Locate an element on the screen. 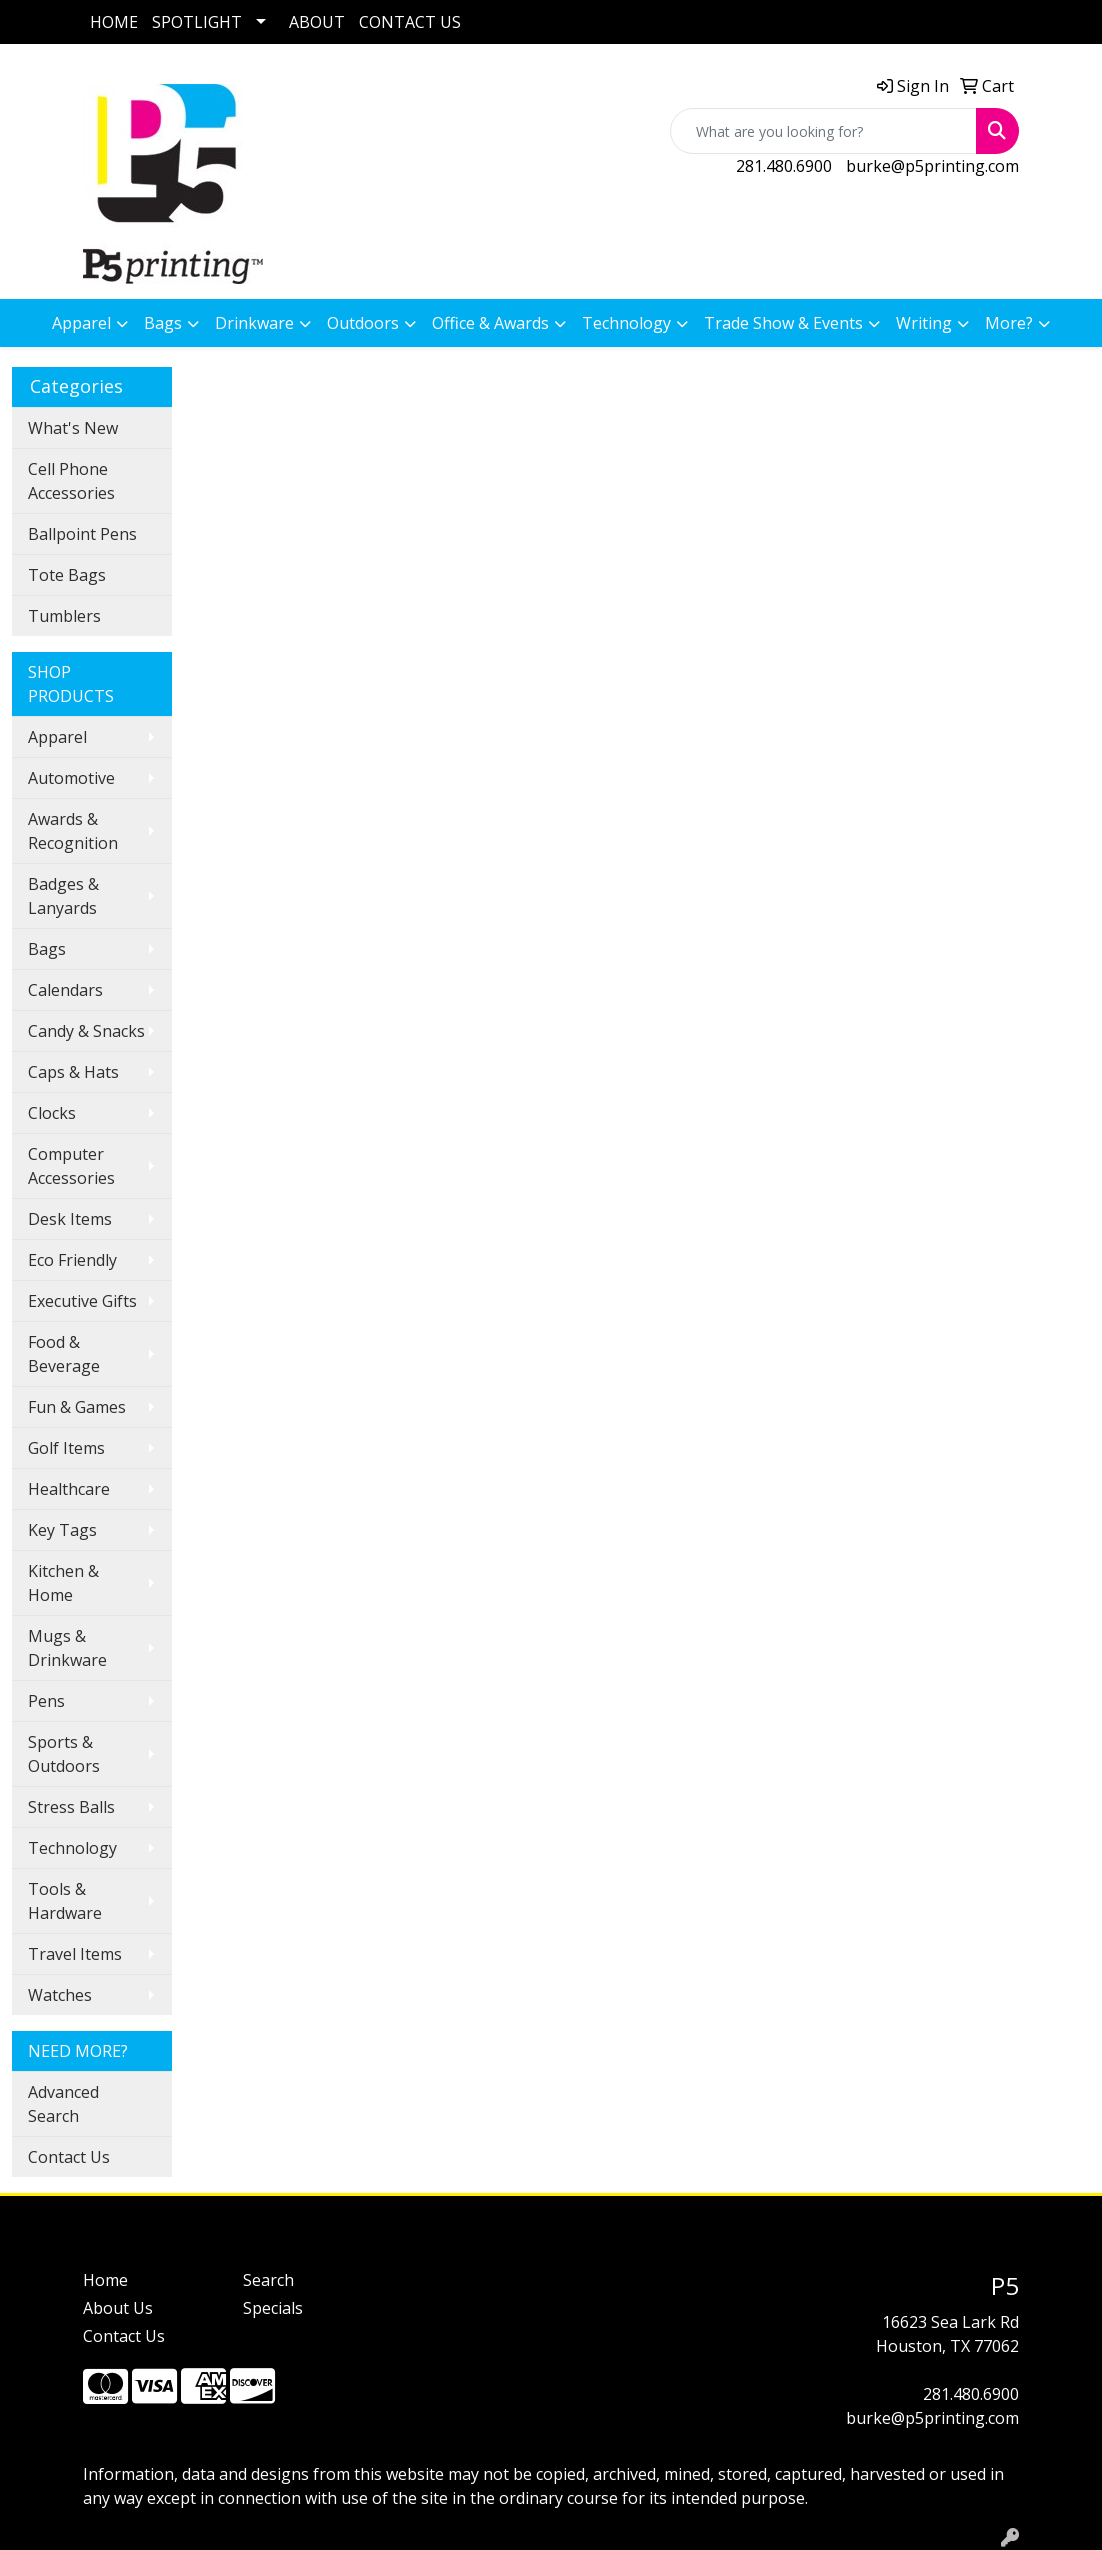 The width and height of the screenshot is (1102, 2550). Awards & Recognition is located at coordinates (73, 831).